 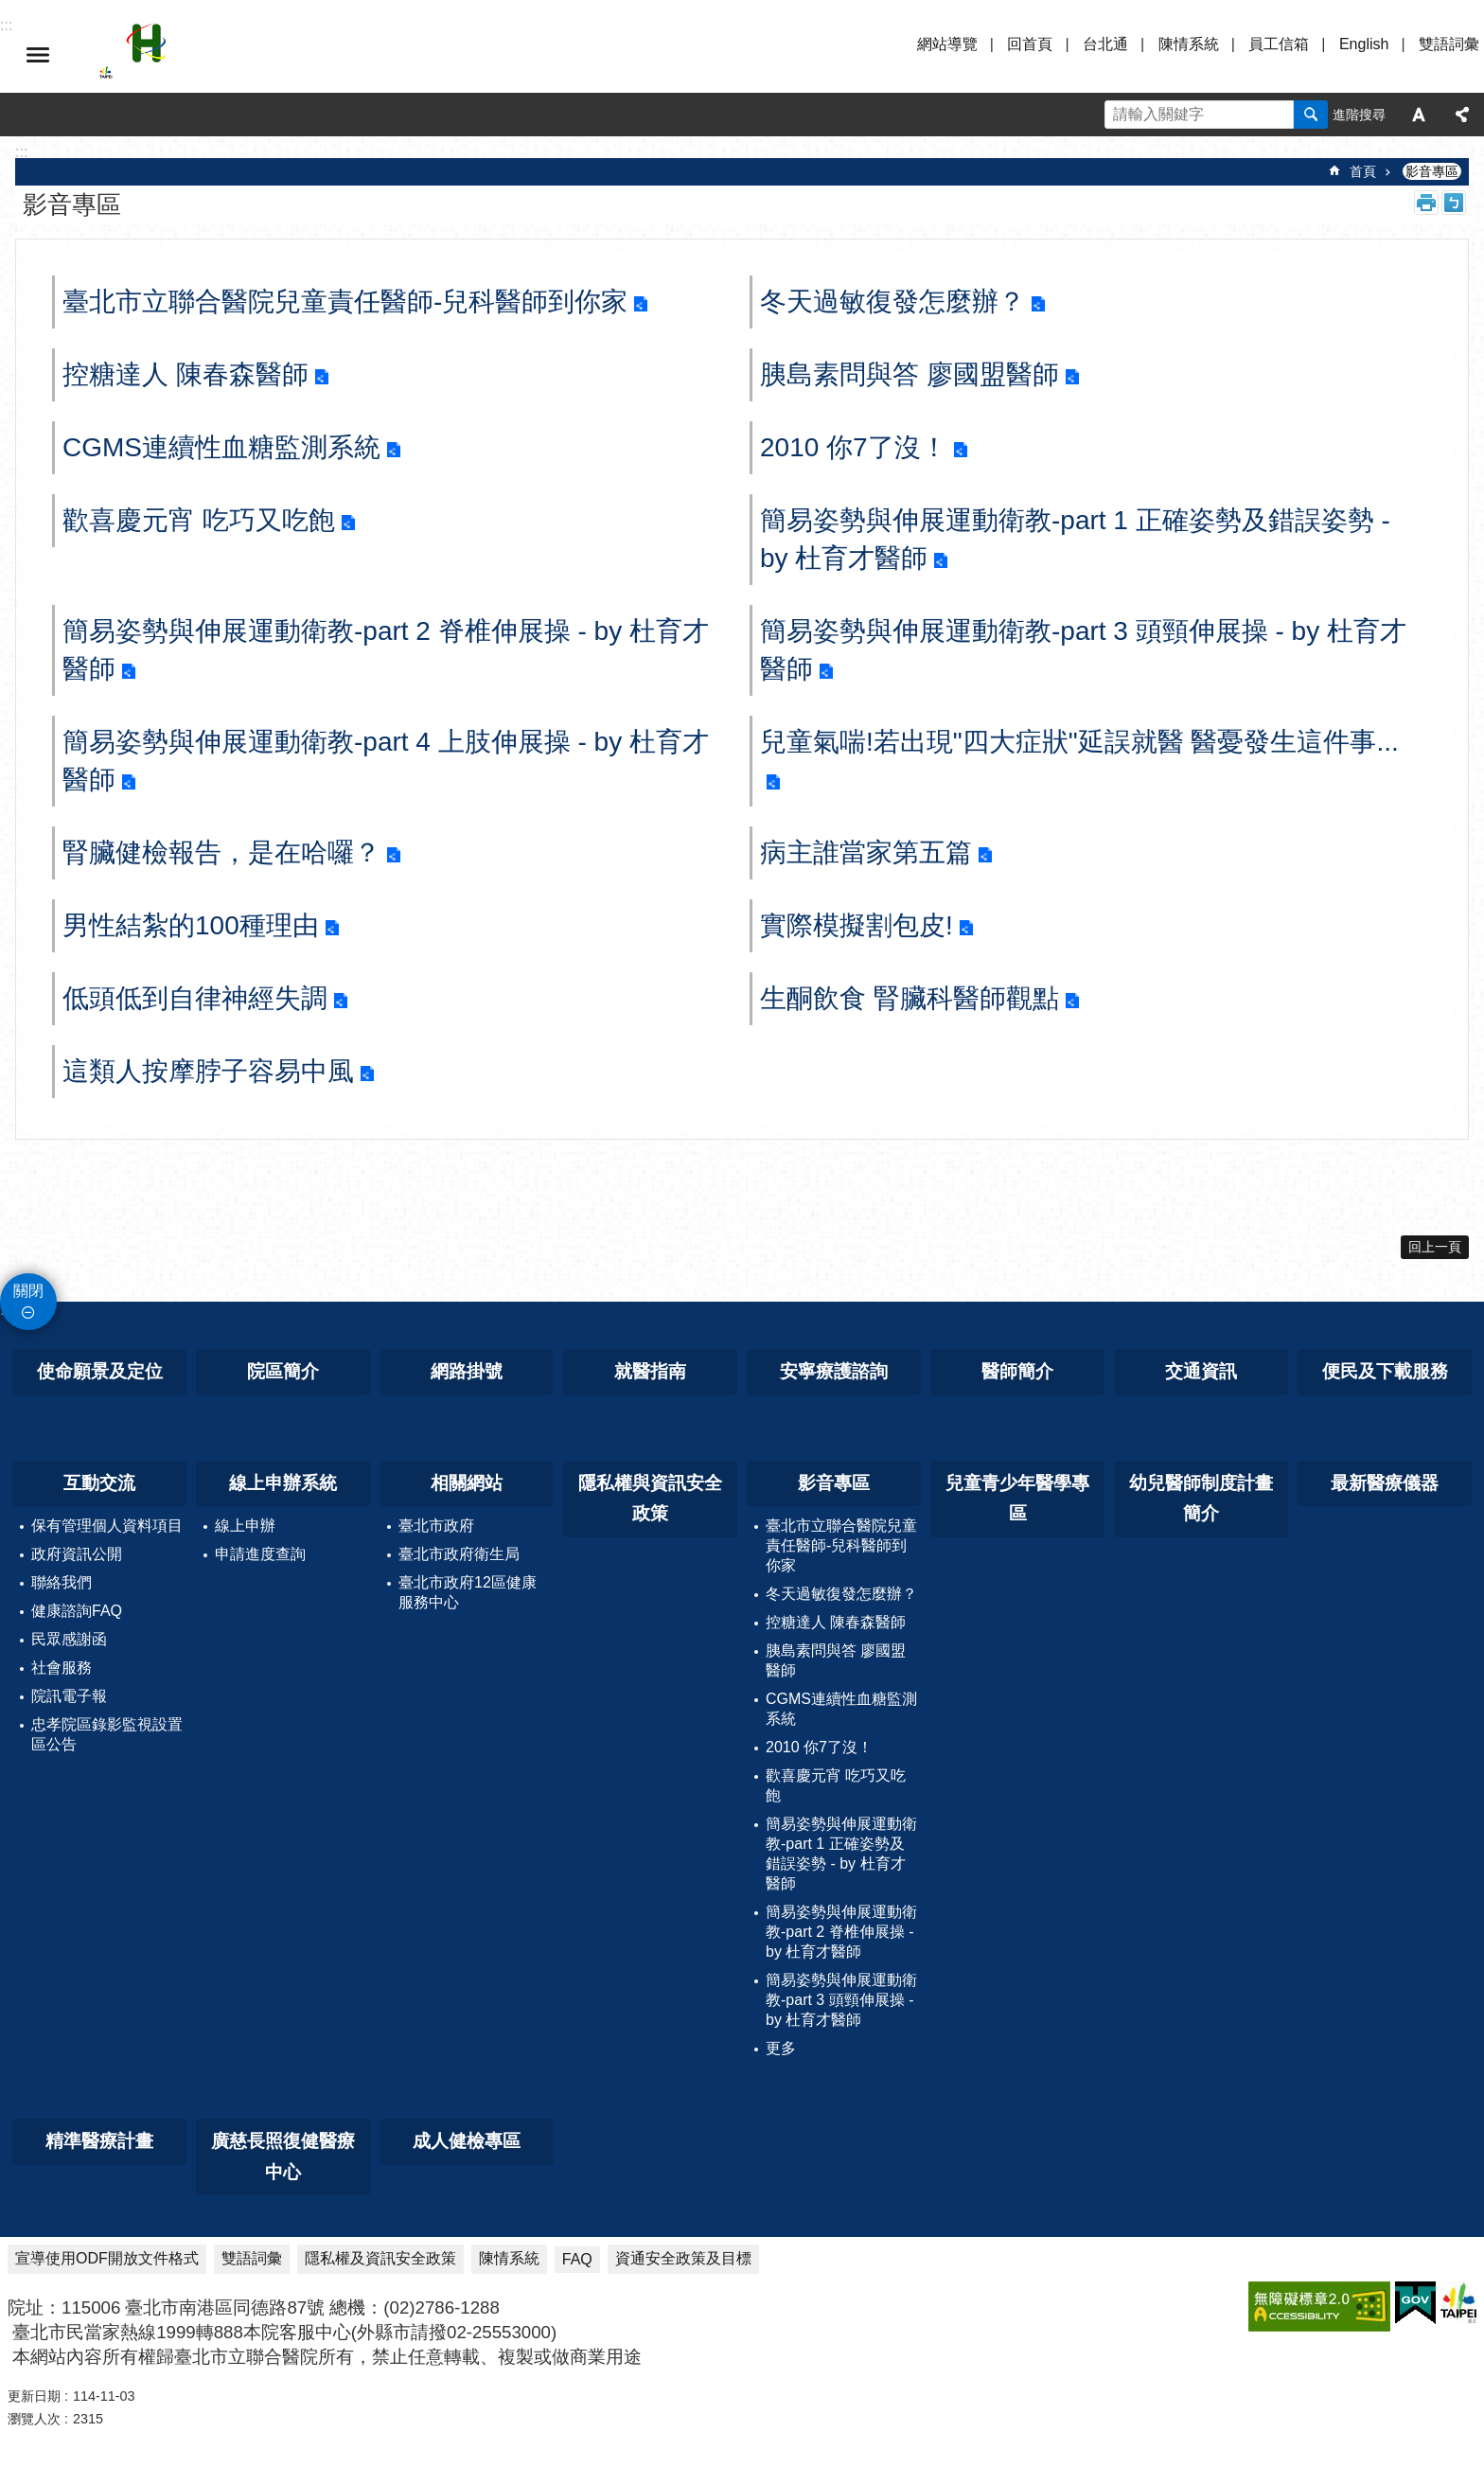 I want to click on 生酮飲食 腎臟科醫師觀點, so click(x=909, y=998).